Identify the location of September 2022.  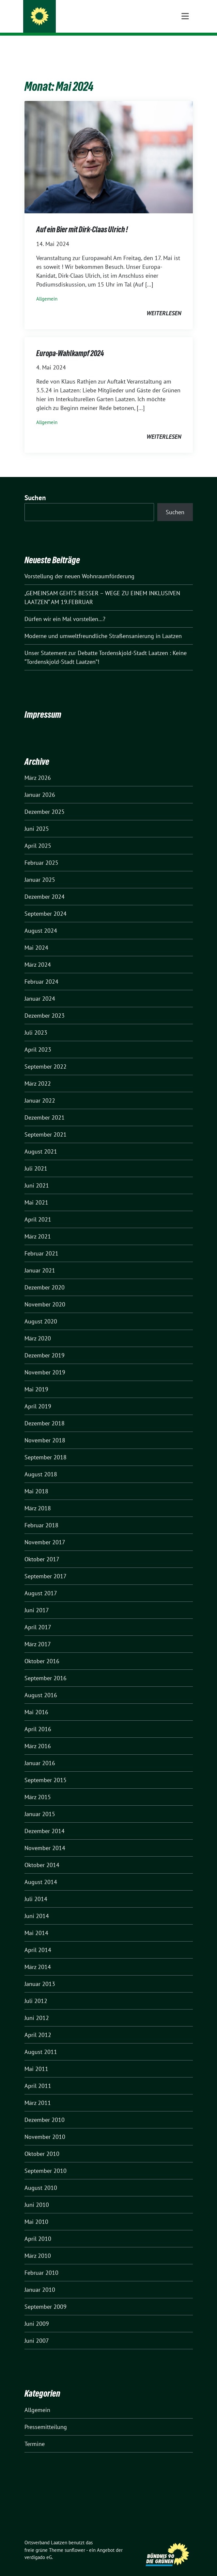
(45, 1056).